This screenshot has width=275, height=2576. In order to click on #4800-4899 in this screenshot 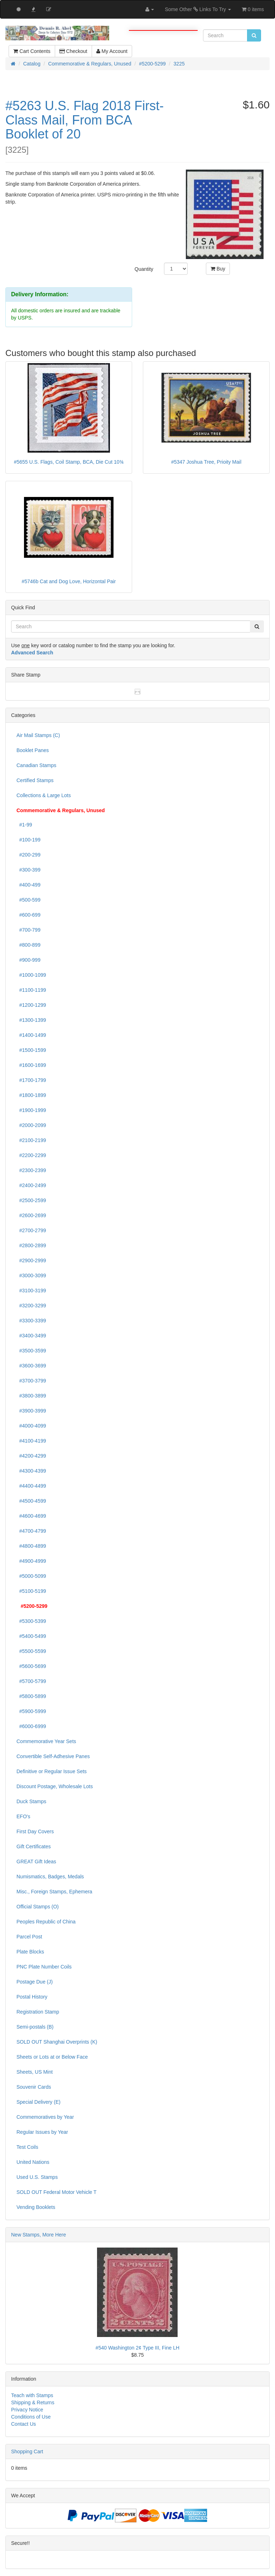, I will do `click(31, 1546)`.